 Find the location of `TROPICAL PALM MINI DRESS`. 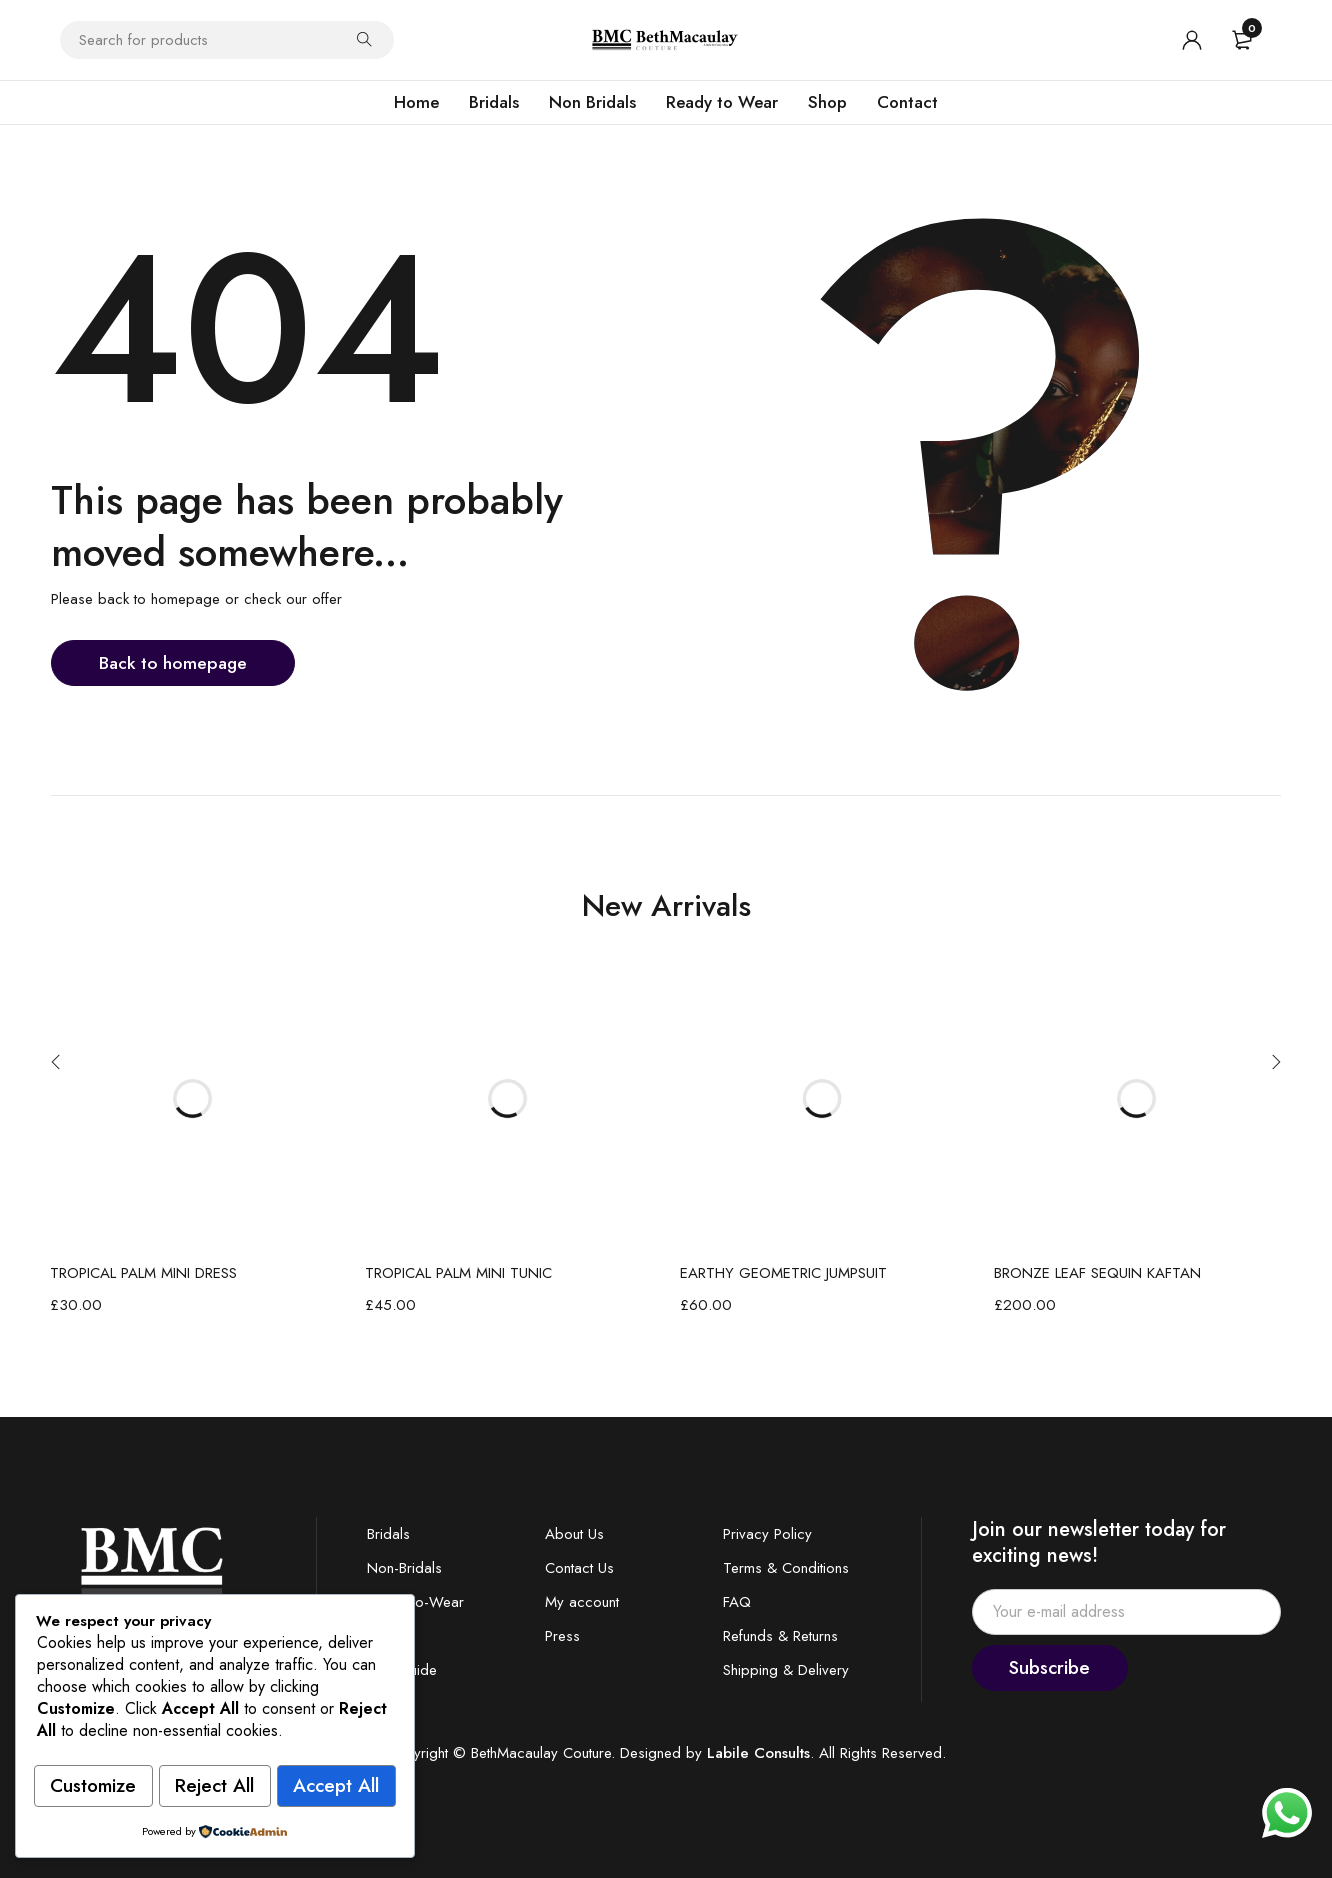

TROPICAL PALM MINI DRESS is located at coordinates (143, 1273).